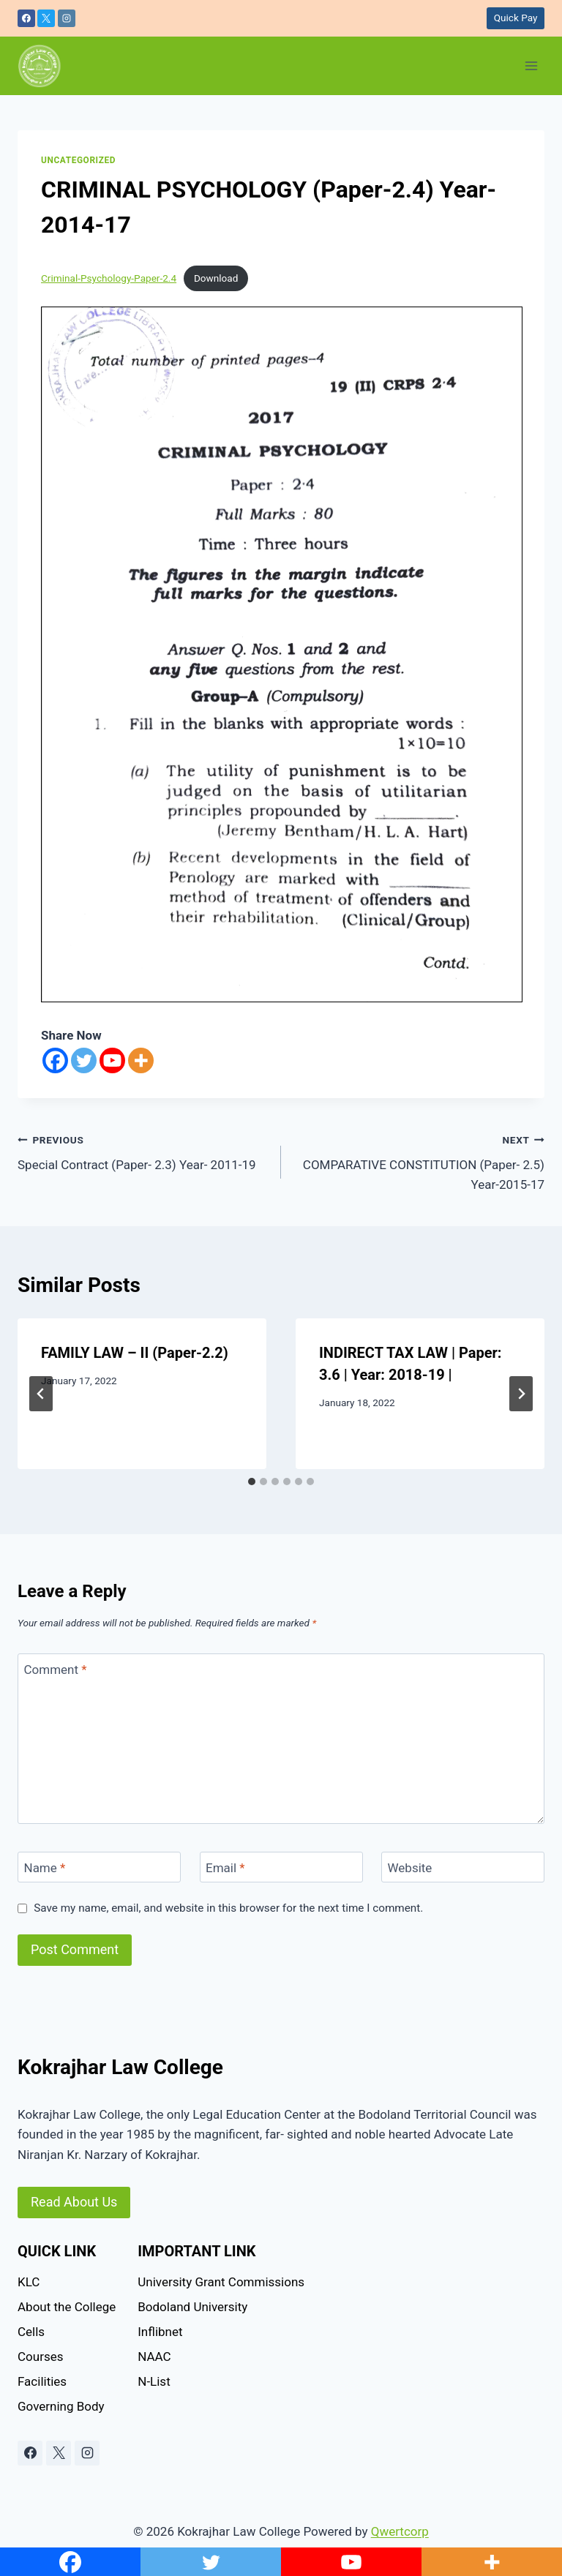 The image size is (562, 2576). I want to click on [Youtube], so click(112, 1060).